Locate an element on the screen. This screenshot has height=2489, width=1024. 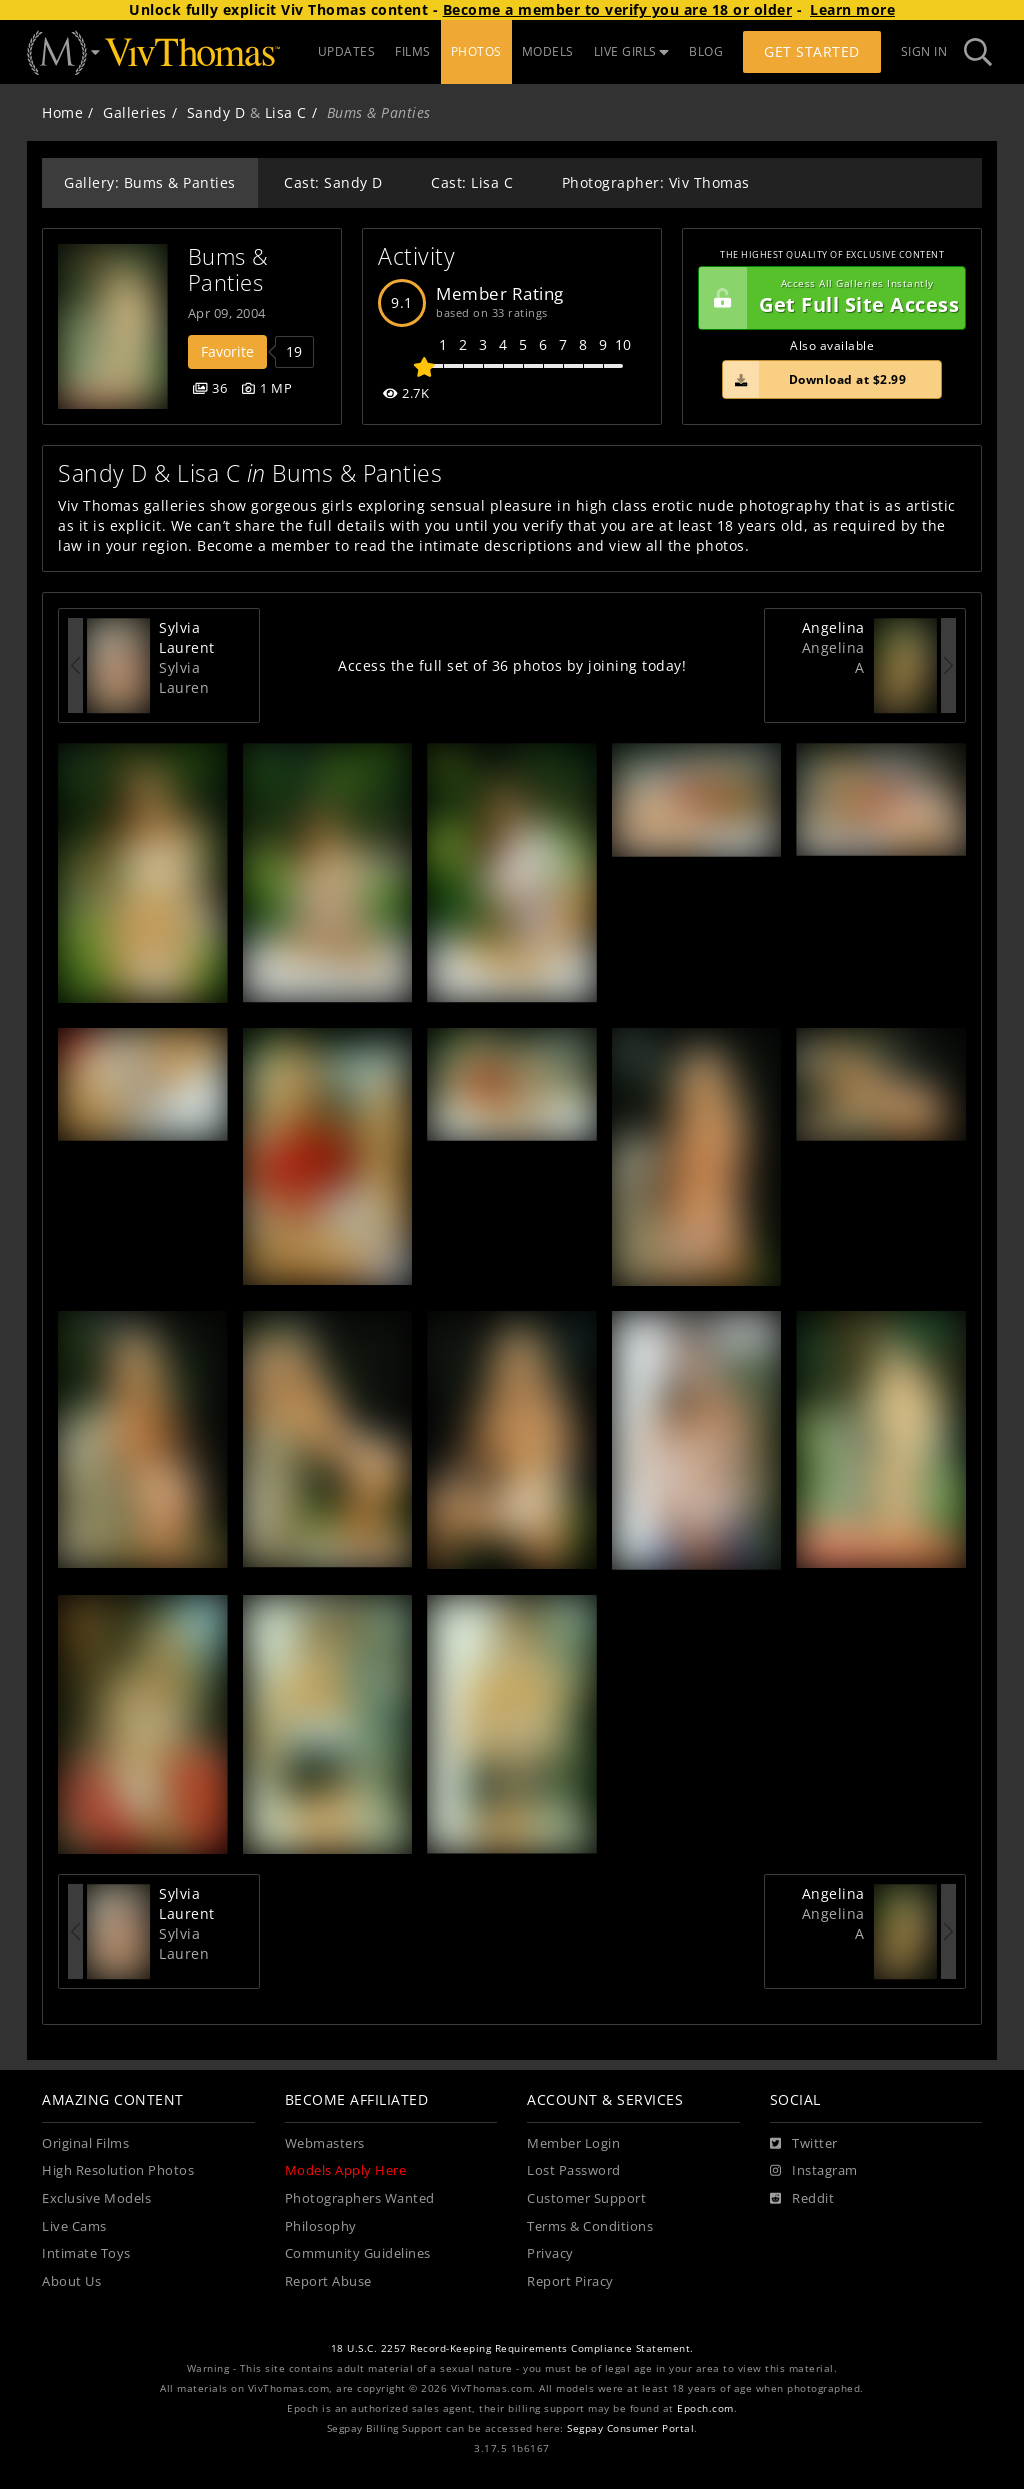
Intimate Toys is located at coordinates (86, 2253).